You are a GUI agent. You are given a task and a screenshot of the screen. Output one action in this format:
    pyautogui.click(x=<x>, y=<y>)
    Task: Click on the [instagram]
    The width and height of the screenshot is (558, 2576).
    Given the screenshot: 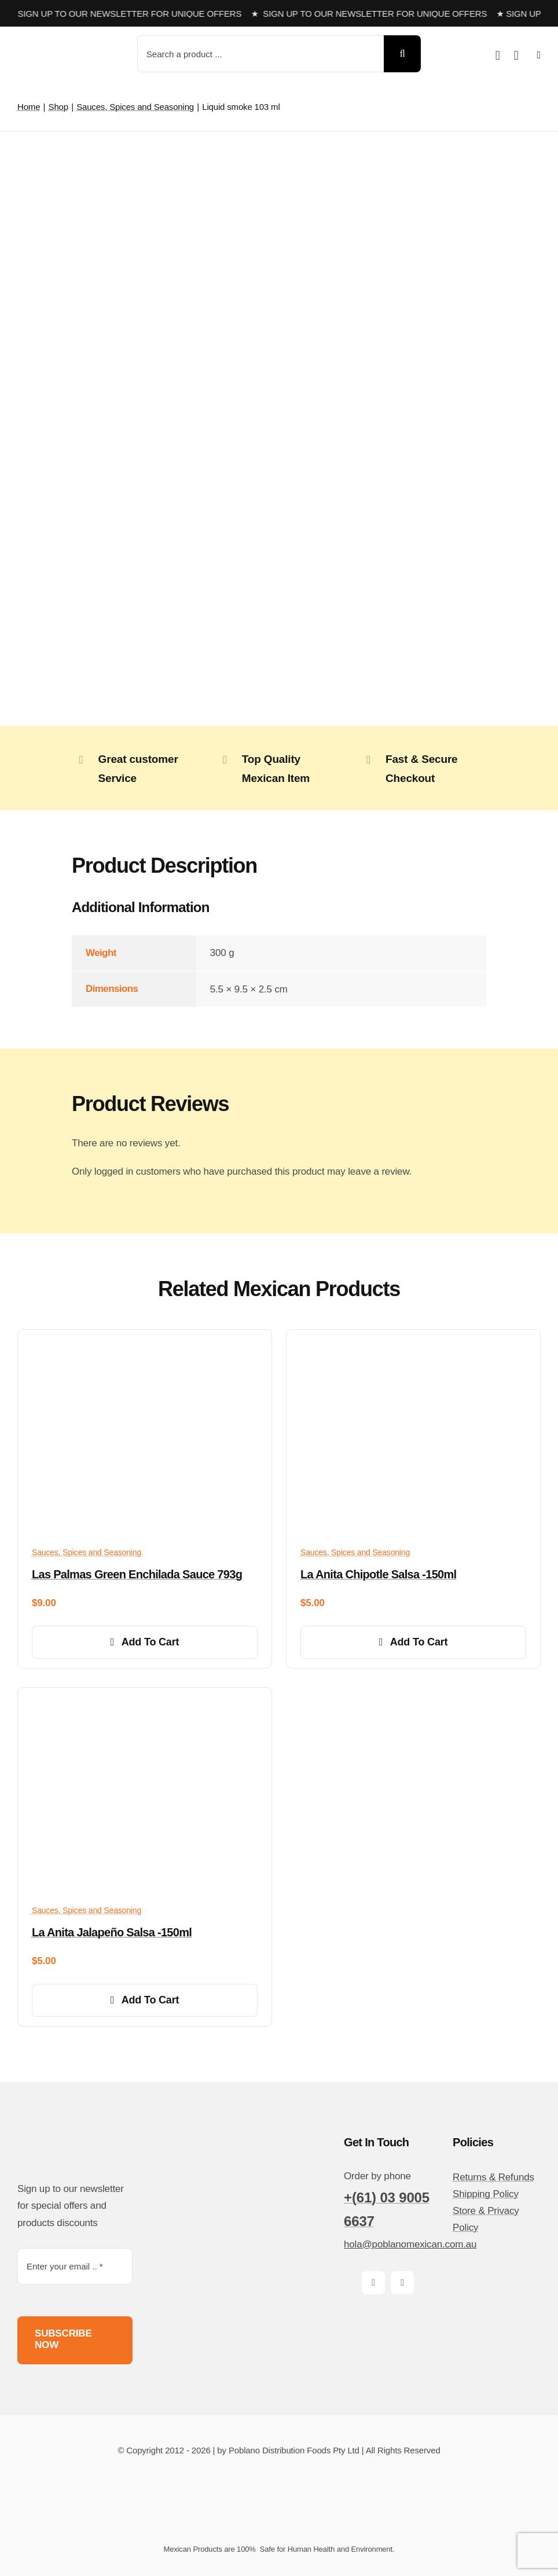 What is the action you would take?
    pyautogui.click(x=402, y=2282)
    